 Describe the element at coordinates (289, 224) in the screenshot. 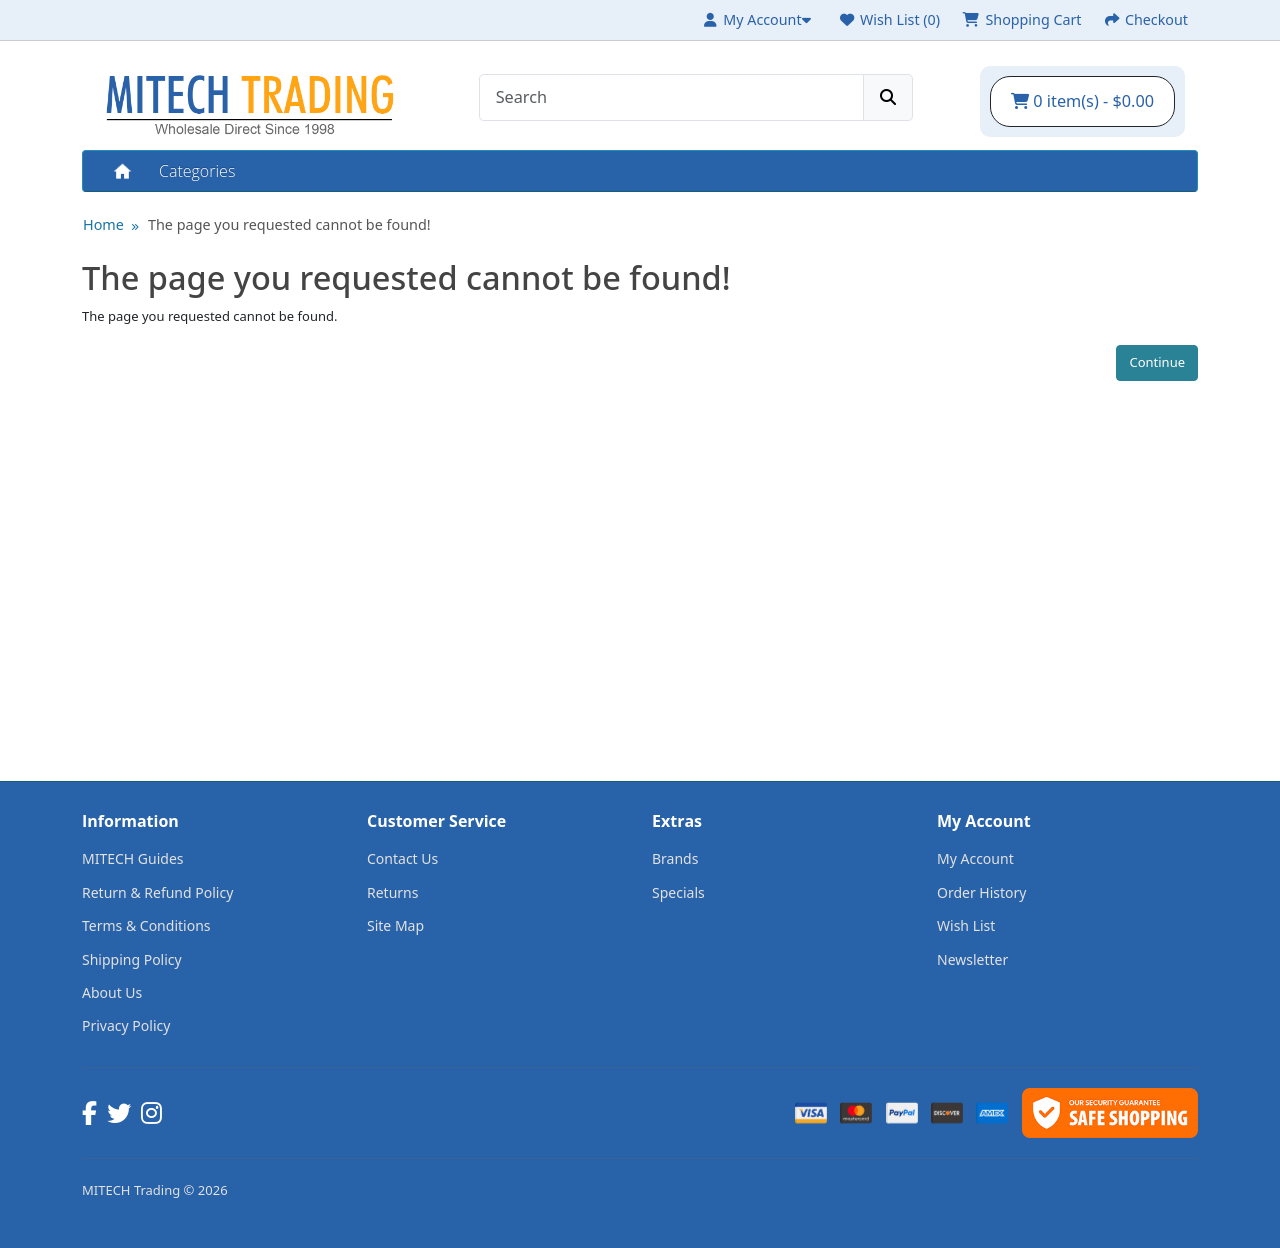

I see `The page you requested cannot be found!` at that location.